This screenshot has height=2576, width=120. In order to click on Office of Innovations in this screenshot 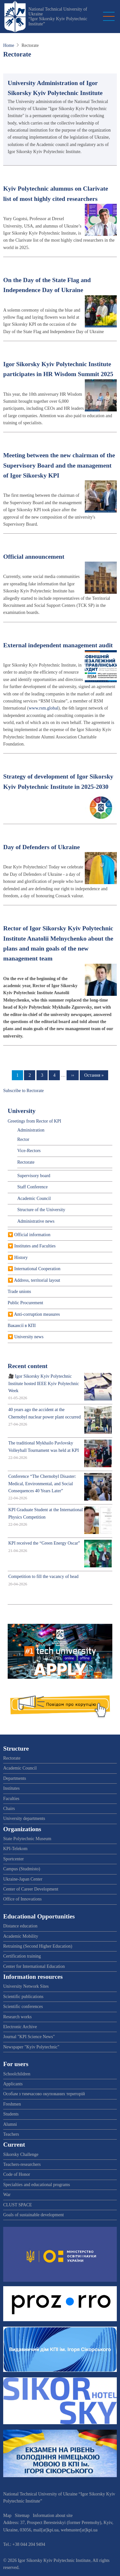, I will do `click(22, 1899)`.